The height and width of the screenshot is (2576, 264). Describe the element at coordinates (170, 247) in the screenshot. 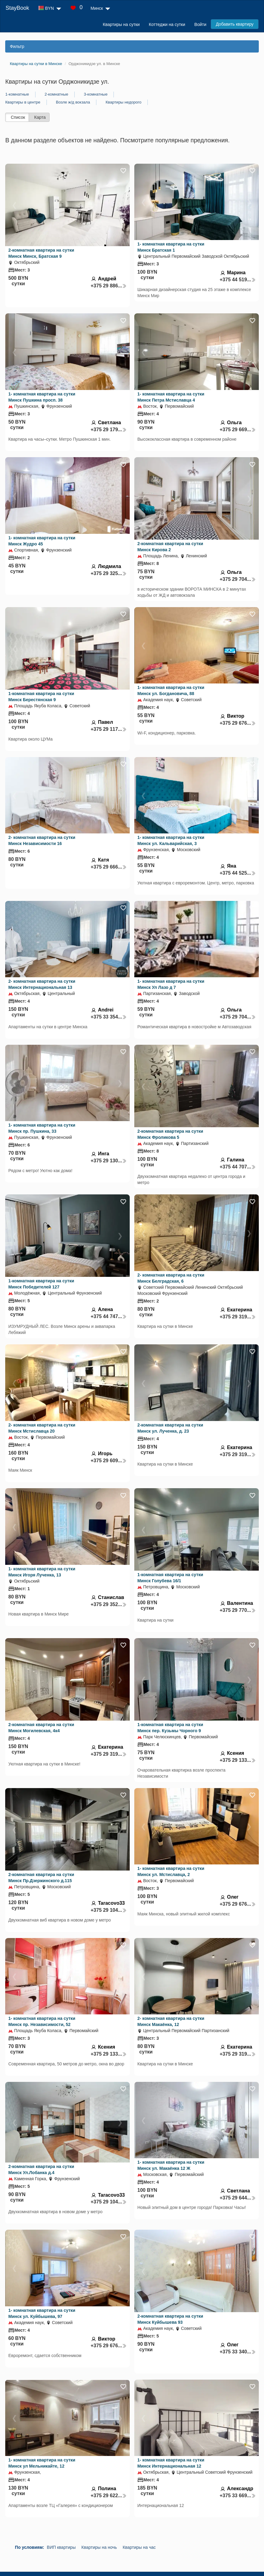

I see `1- комнатная квартира на сутки Минск Братская 1` at that location.